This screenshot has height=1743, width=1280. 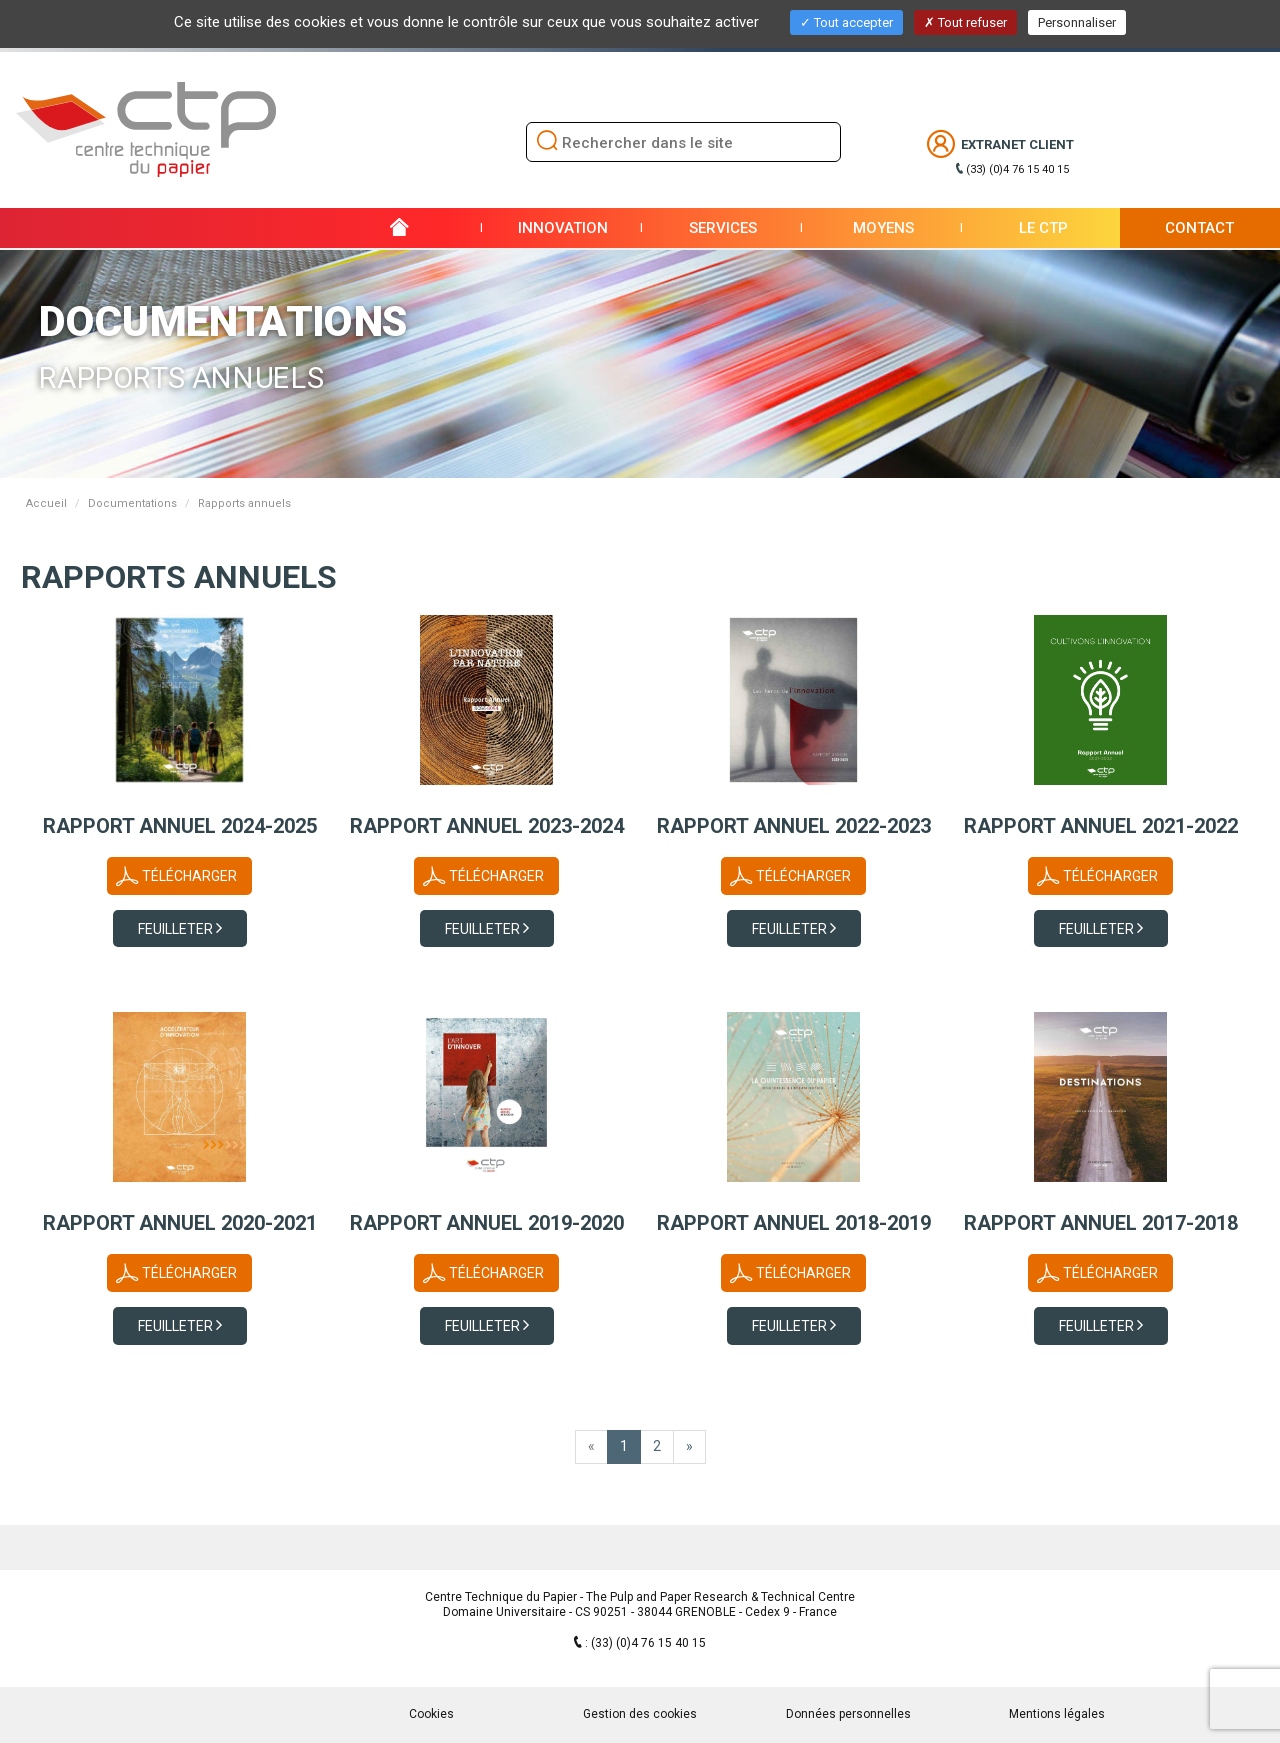 I want to click on Innovation [button], so click(x=563, y=228).